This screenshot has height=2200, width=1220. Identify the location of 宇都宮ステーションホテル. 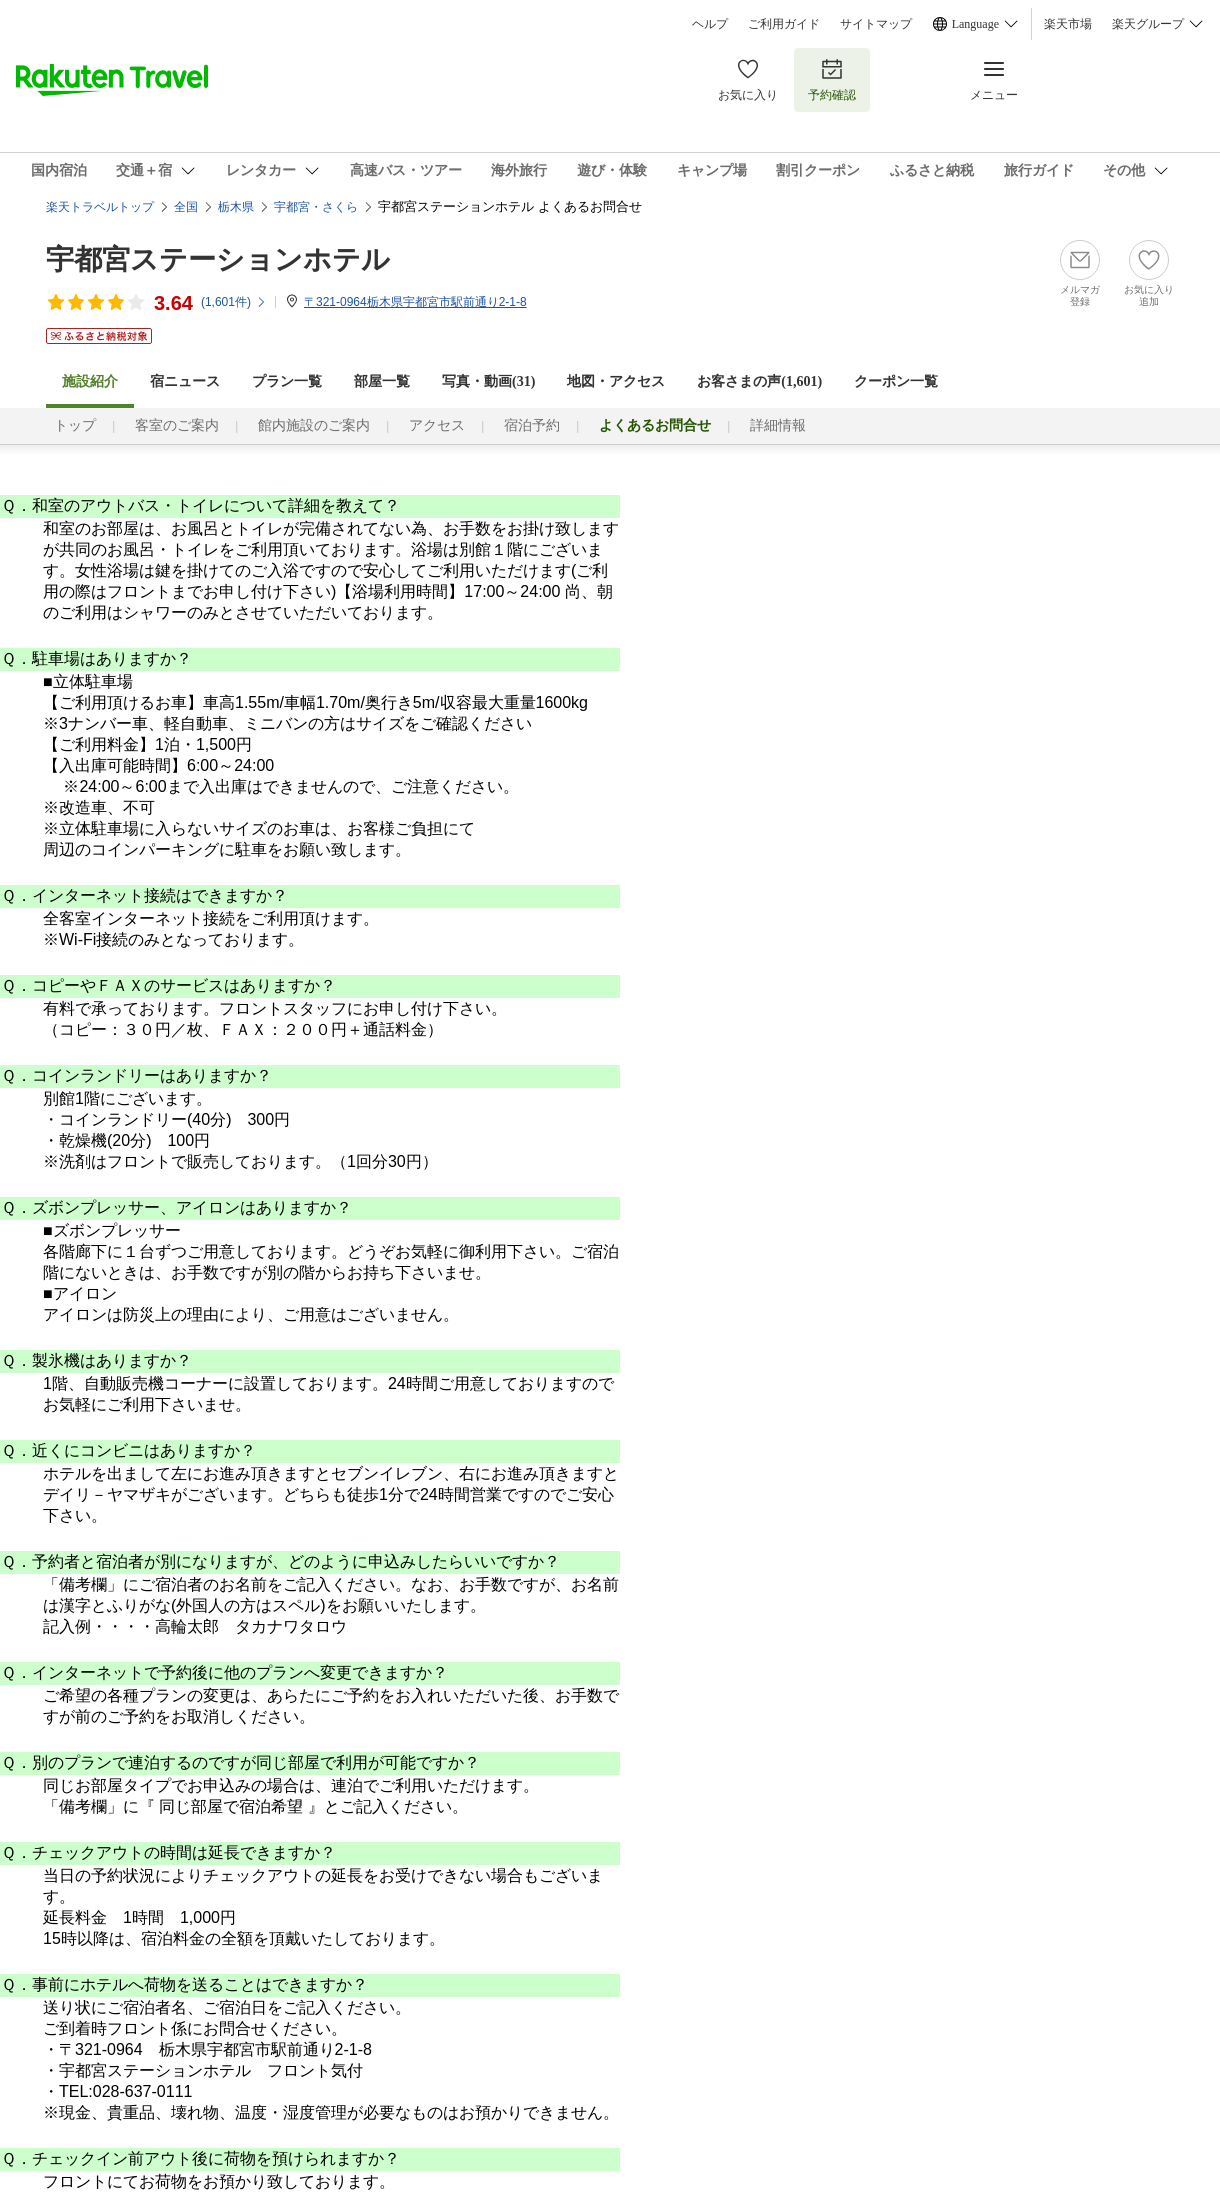
(218, 259).